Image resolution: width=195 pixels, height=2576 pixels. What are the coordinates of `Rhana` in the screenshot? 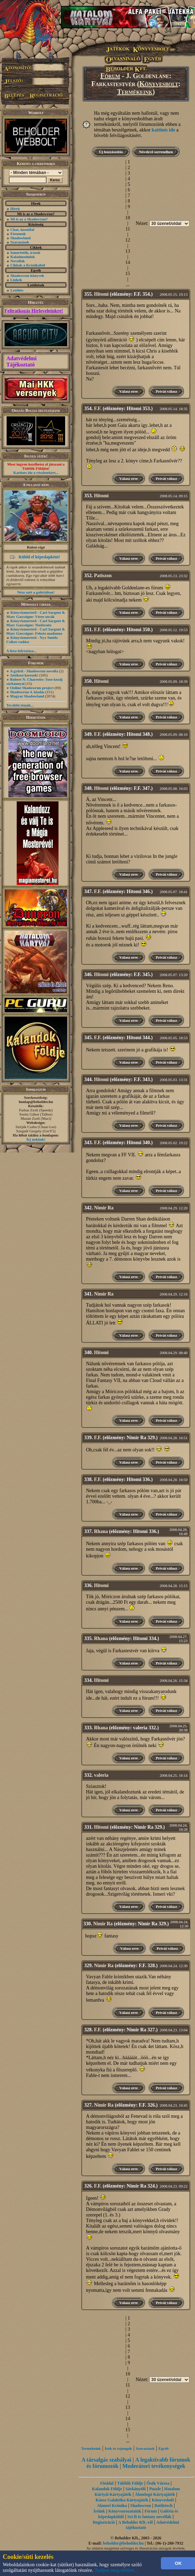 It's located at (101, 1531).